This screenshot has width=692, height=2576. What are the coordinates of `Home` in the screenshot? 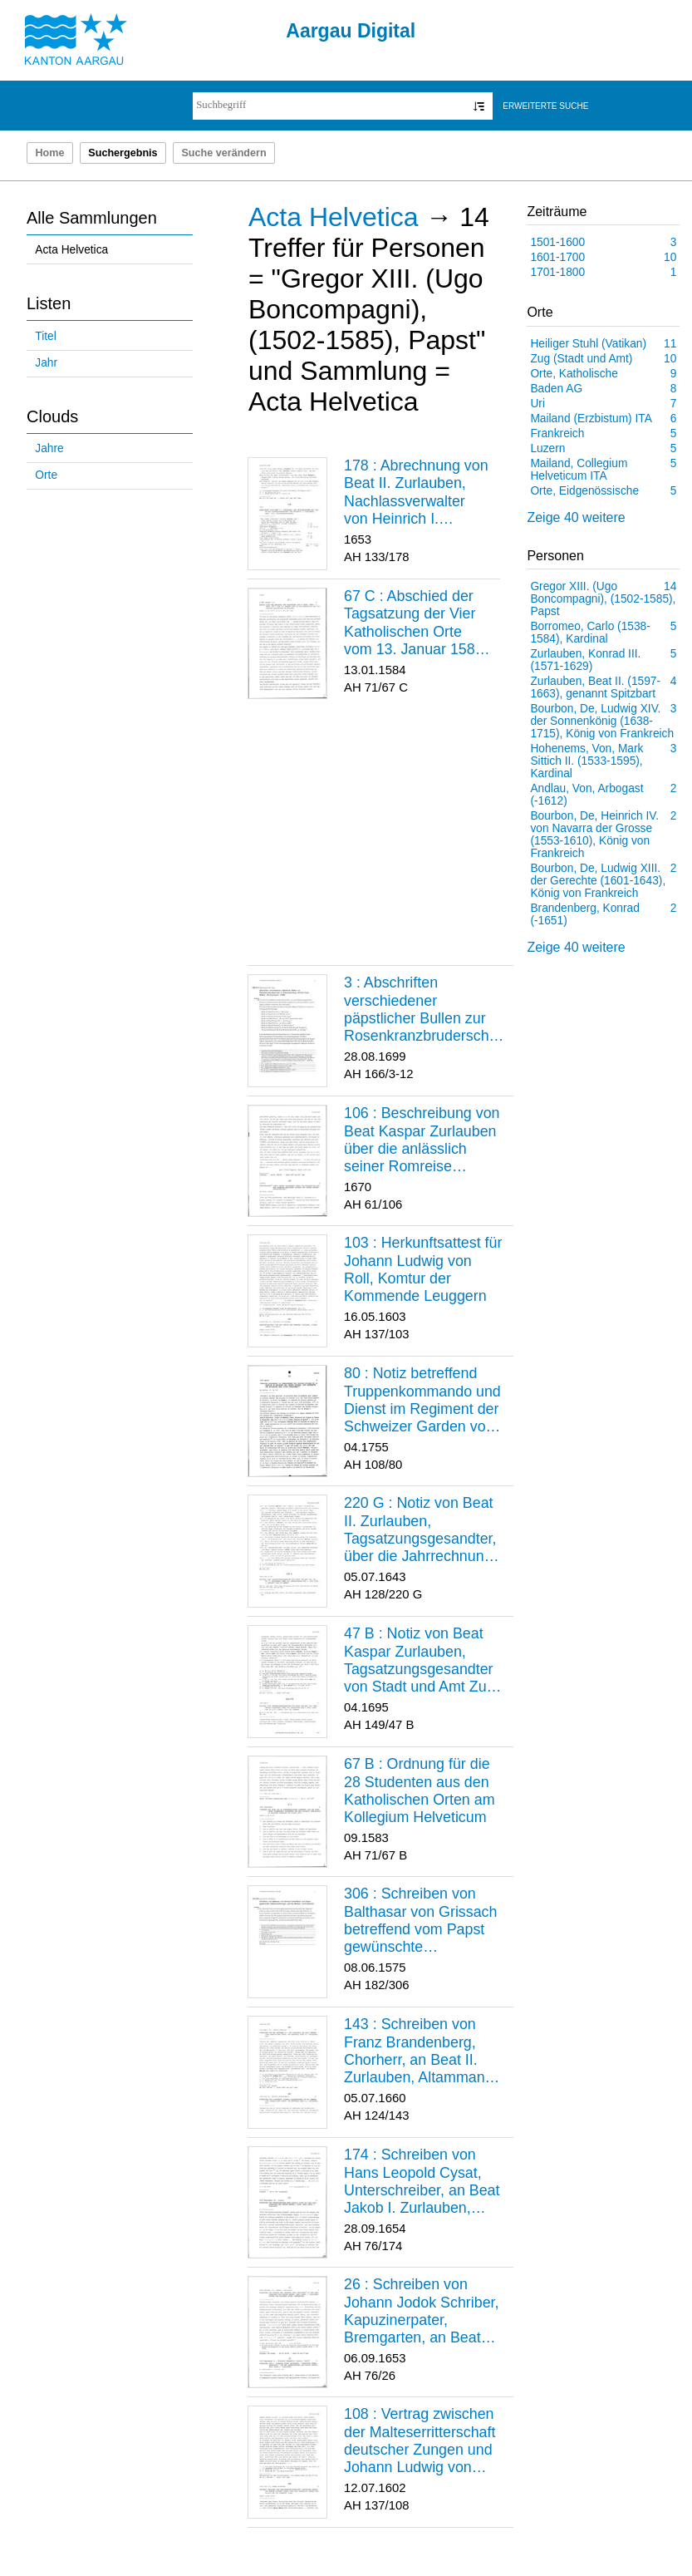 It's located at (49, 153).